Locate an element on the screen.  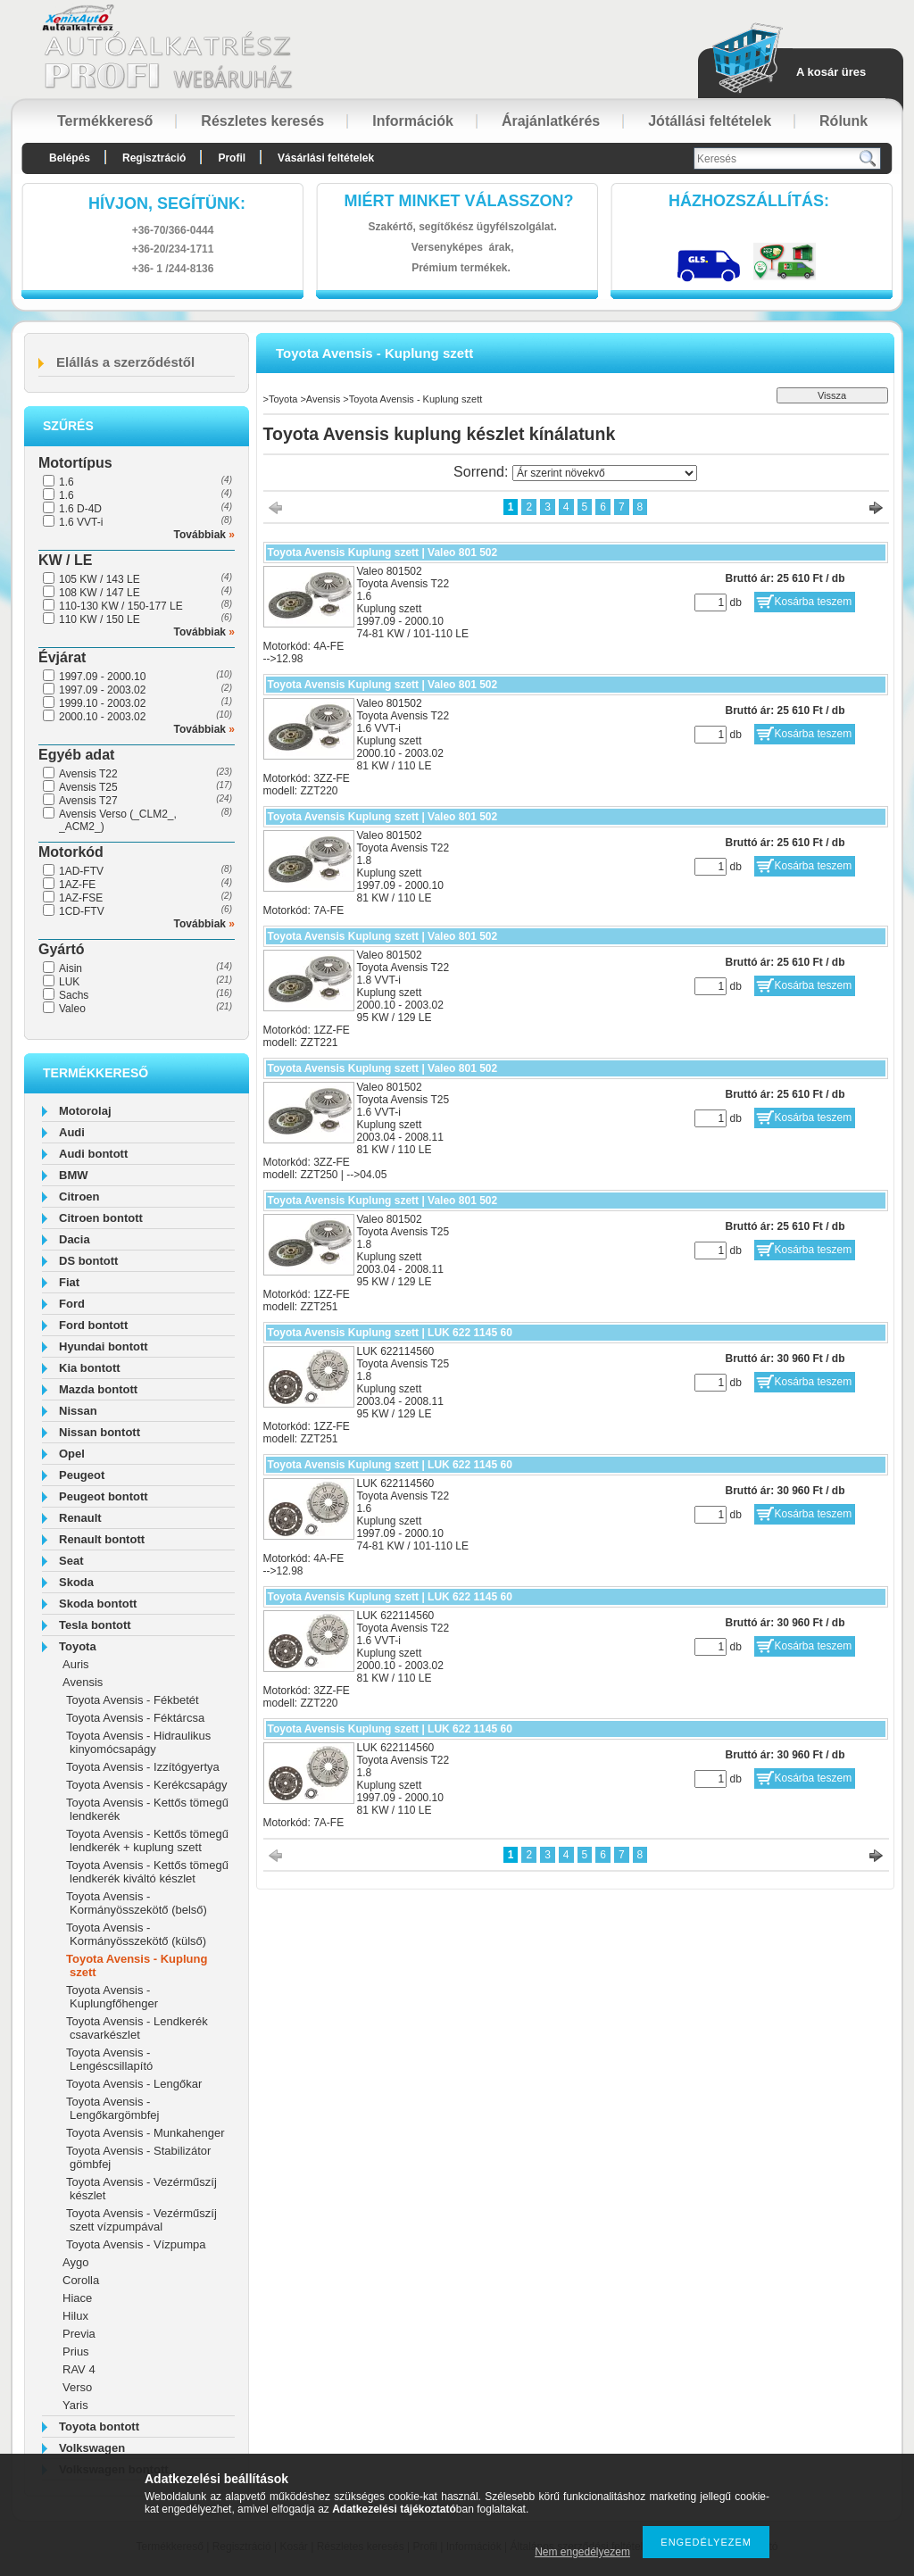
Renault is located at coordinates (80, 1518).